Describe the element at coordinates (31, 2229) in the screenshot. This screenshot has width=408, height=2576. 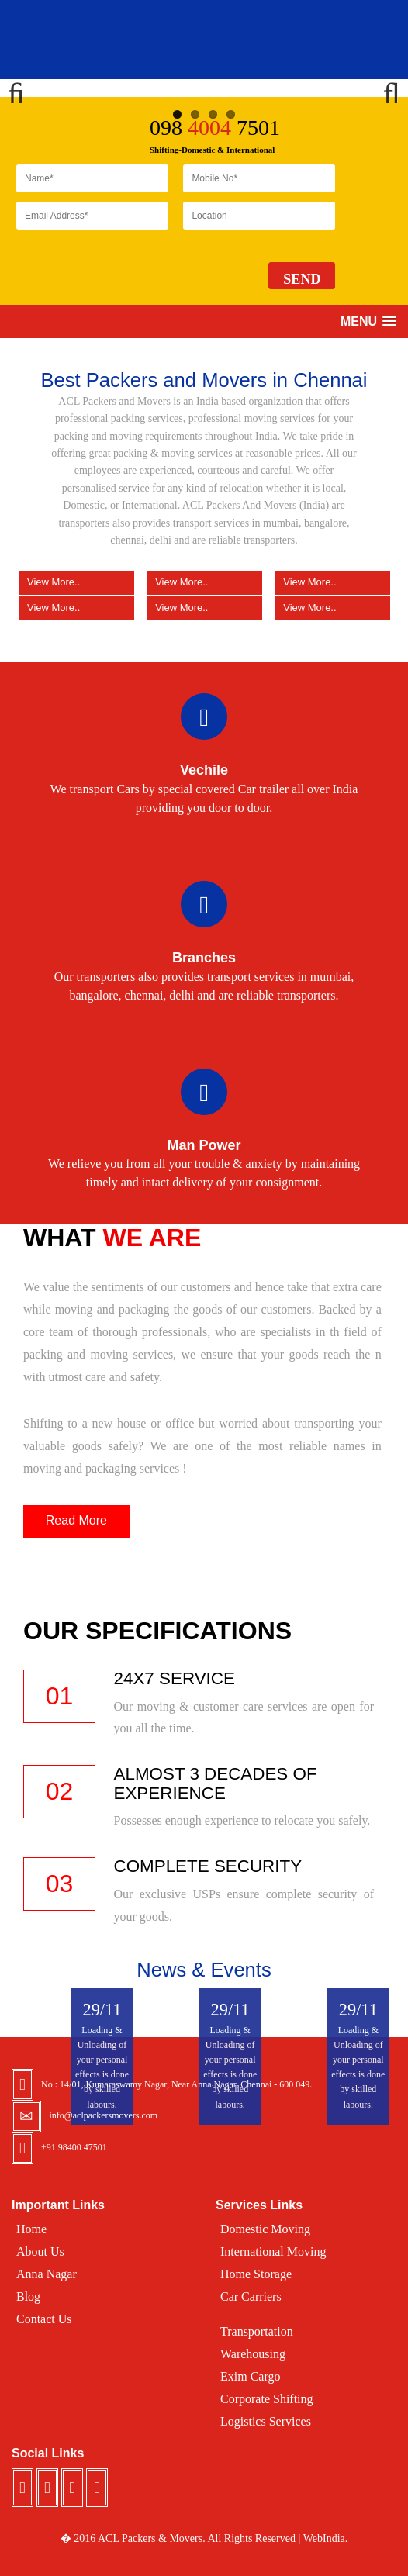
I see `Home` at that location.